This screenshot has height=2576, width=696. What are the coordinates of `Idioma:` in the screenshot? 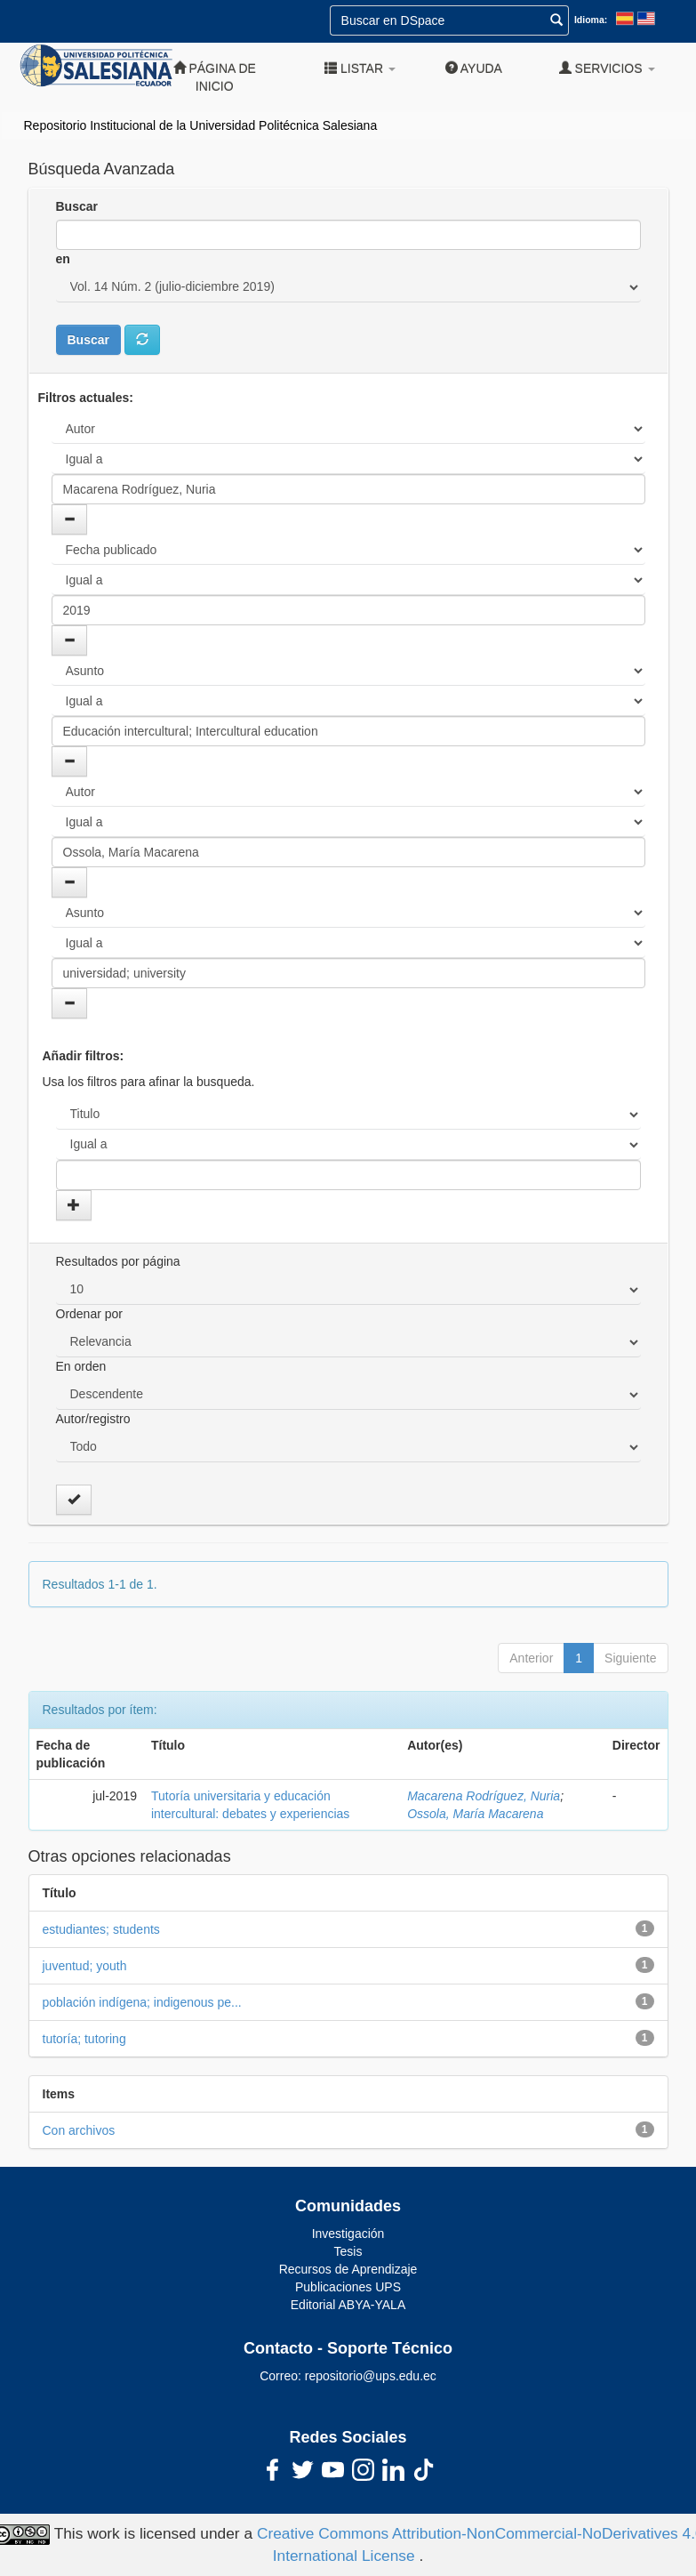 It's located at (590, 19).